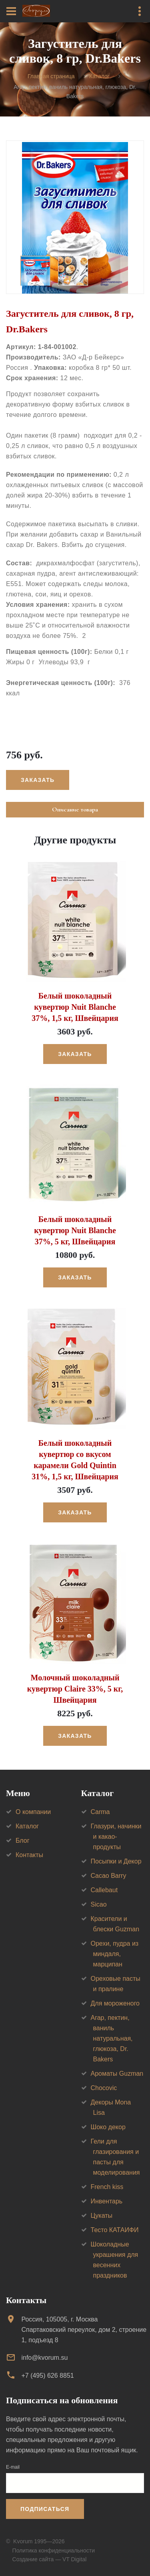 This screenshot has height=2576, width=150. I want to click on [option], so click(75, 217).